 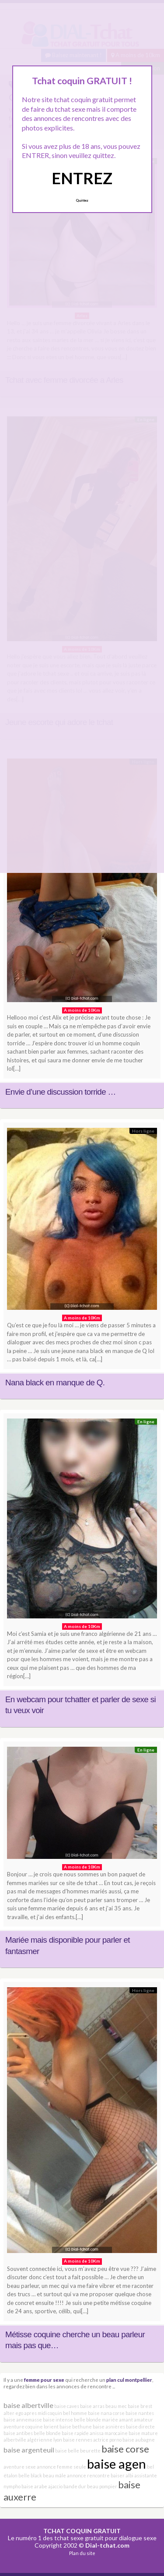 What do you see at coordinates (77, 2439) in the screenshot?
I see `baise rennes` at bounding box center [77, 2439].